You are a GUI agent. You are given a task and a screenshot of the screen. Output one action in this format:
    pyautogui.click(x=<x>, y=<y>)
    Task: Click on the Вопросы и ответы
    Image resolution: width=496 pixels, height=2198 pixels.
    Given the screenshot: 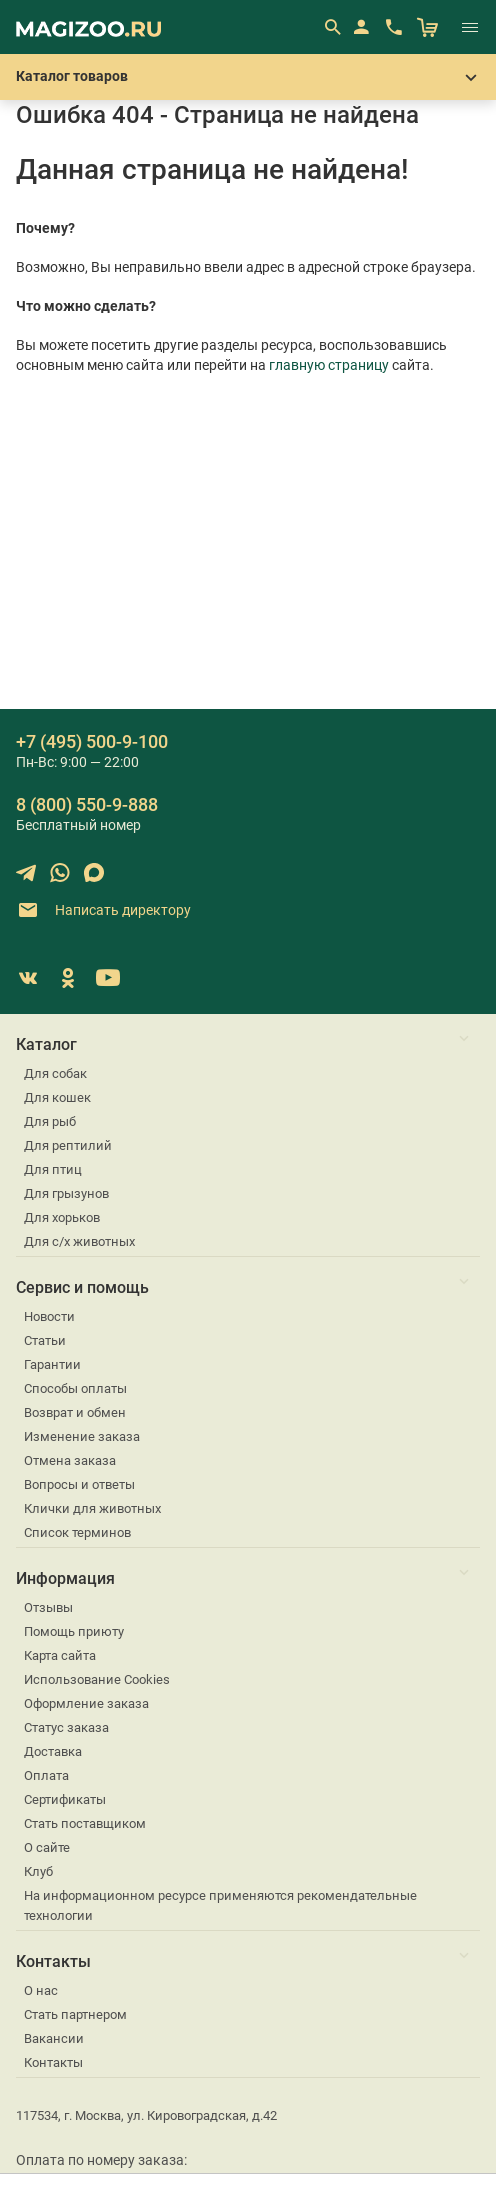 What is the action you would take?
    pyautogui.click(x=79, y=1484)
    